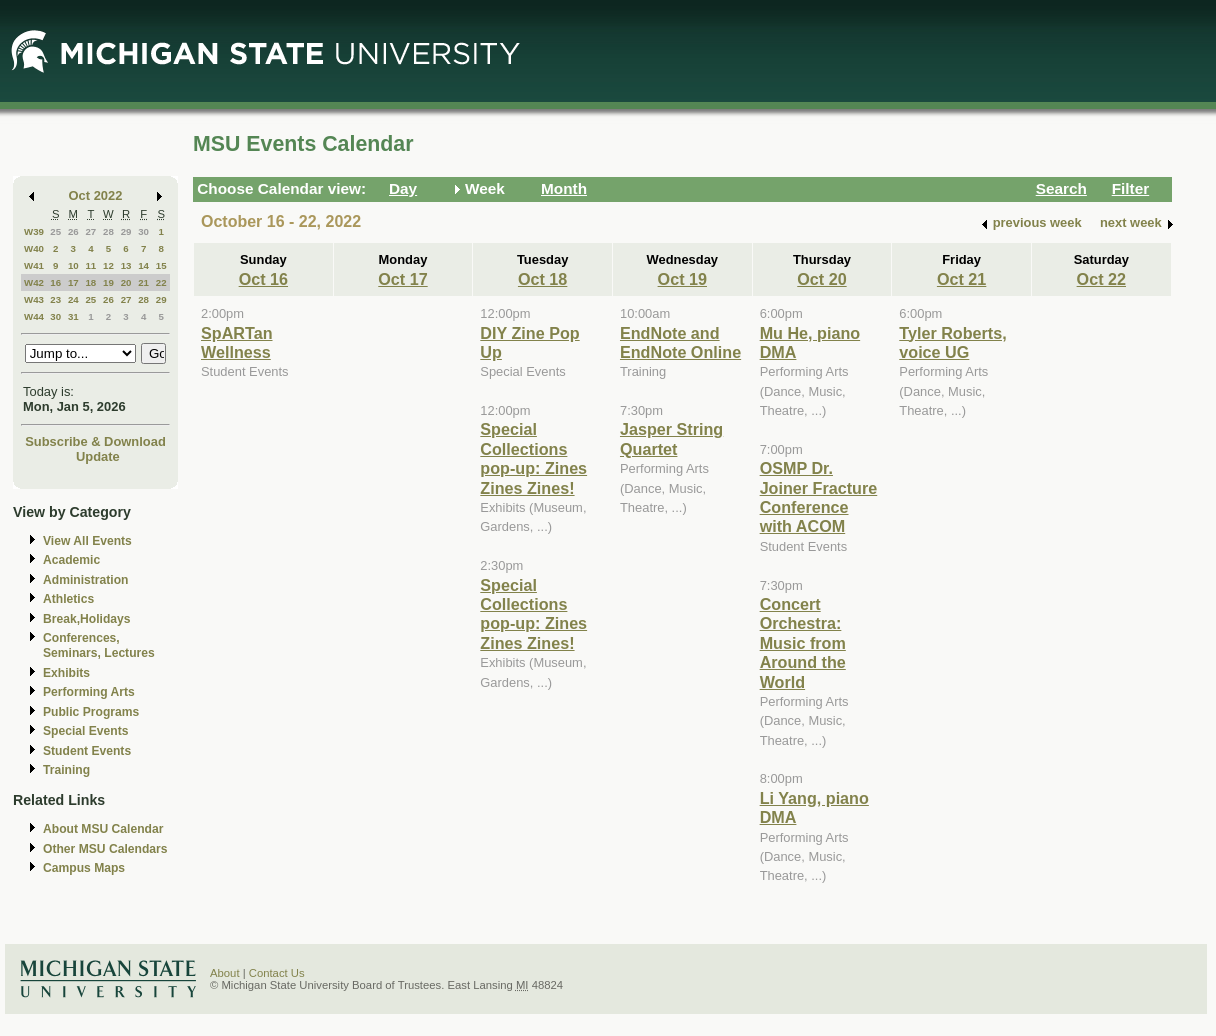 This screenshot has width=1216, height=1036. What do you see at coordinates (73, 265) in the screenshot?
I see `10` at bounding box center [73, 265].